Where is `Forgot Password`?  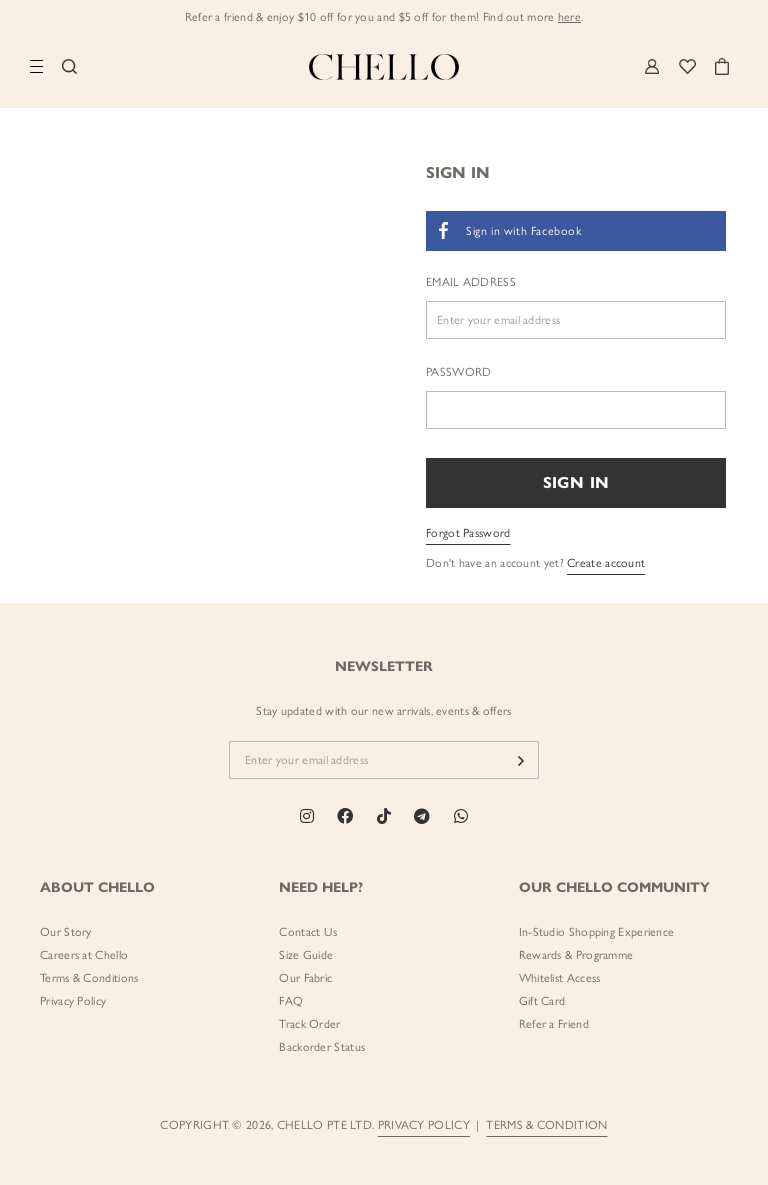
Forgot Password is located at coordinates (468, 533).